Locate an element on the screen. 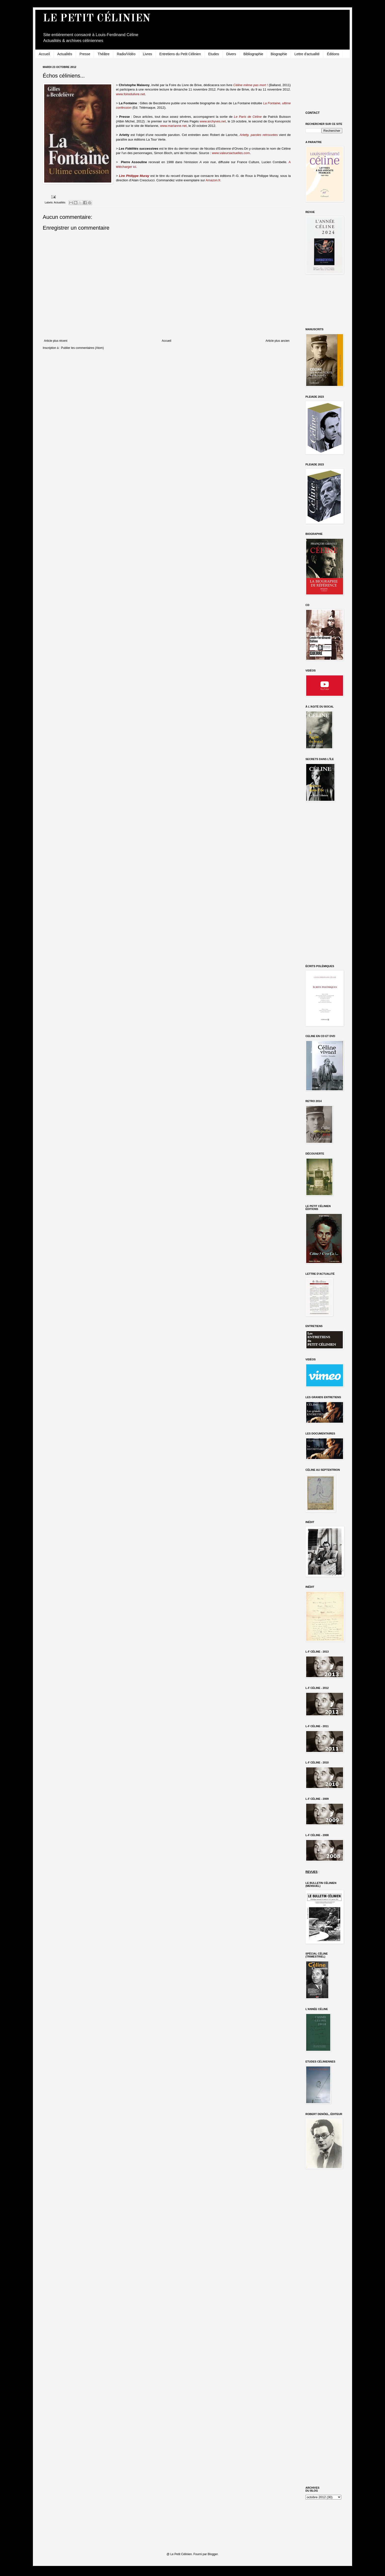 The image size is (385, 2576). Publier les commentaires (Atom) is located at coordinates (82, 348).